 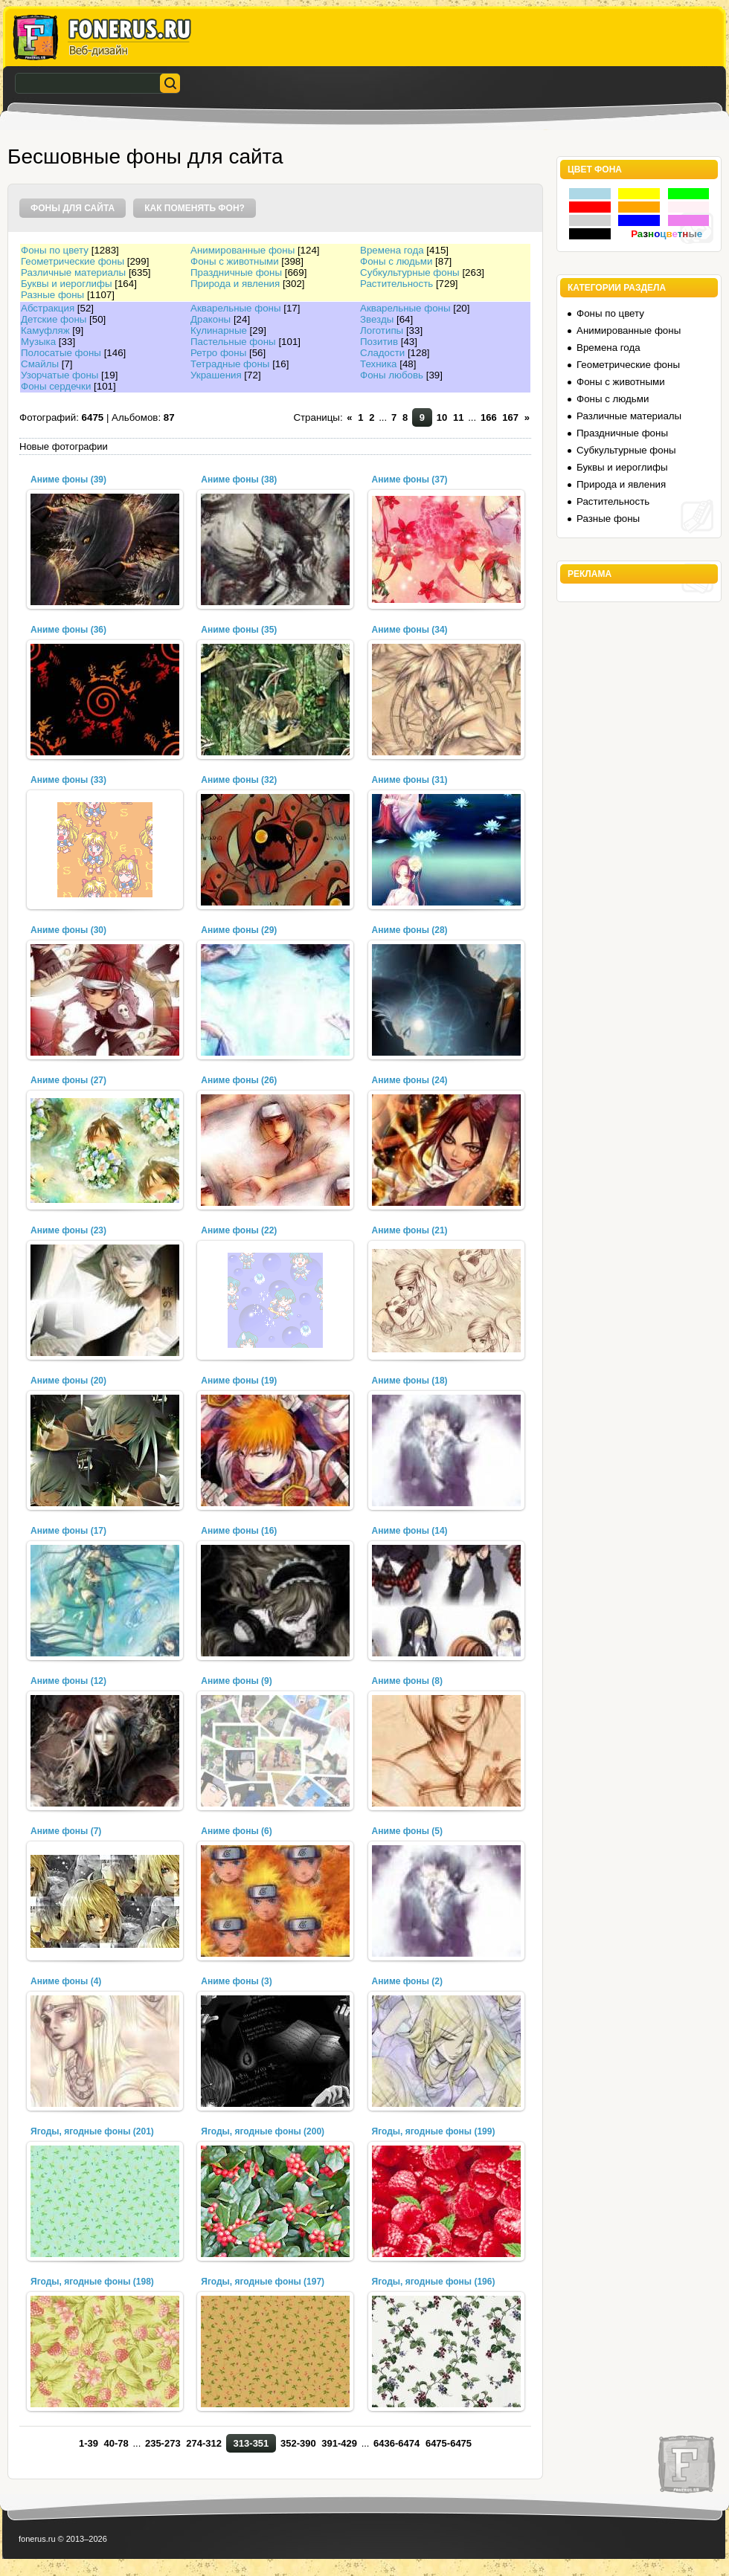 I want to click on Ягоды, ягодные фоны (200), so click(x=262, y=2131).